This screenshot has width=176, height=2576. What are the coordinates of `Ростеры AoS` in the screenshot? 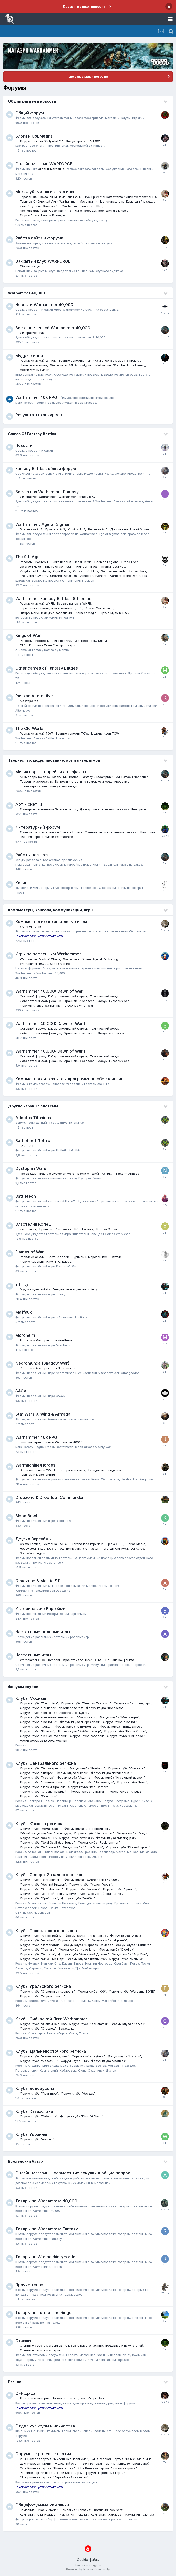 It's located at (97, 529).